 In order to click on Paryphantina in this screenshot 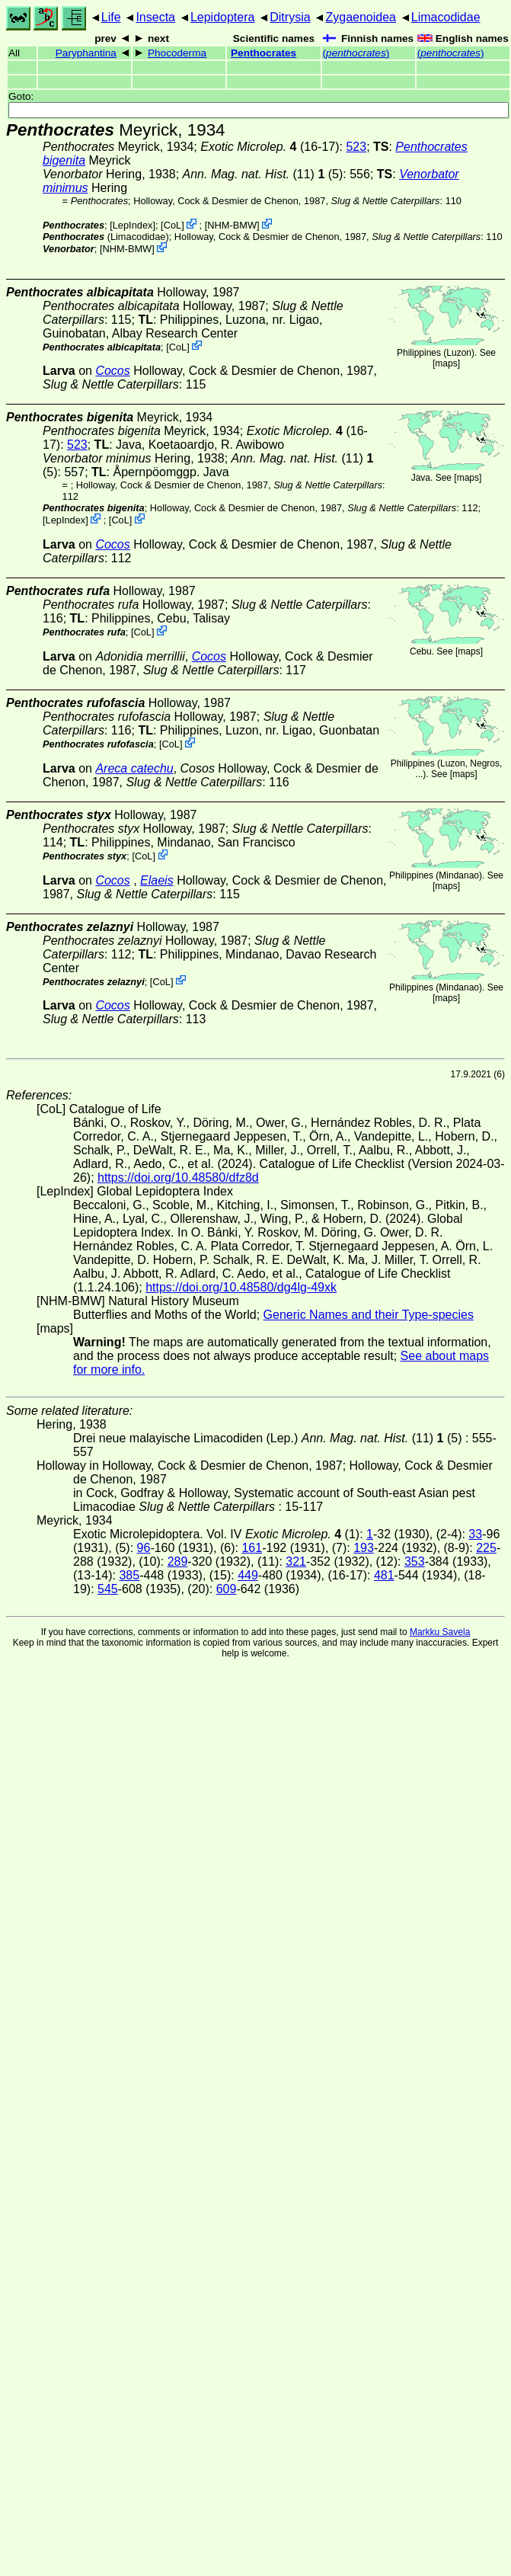, I will do `click(86, 53)`.